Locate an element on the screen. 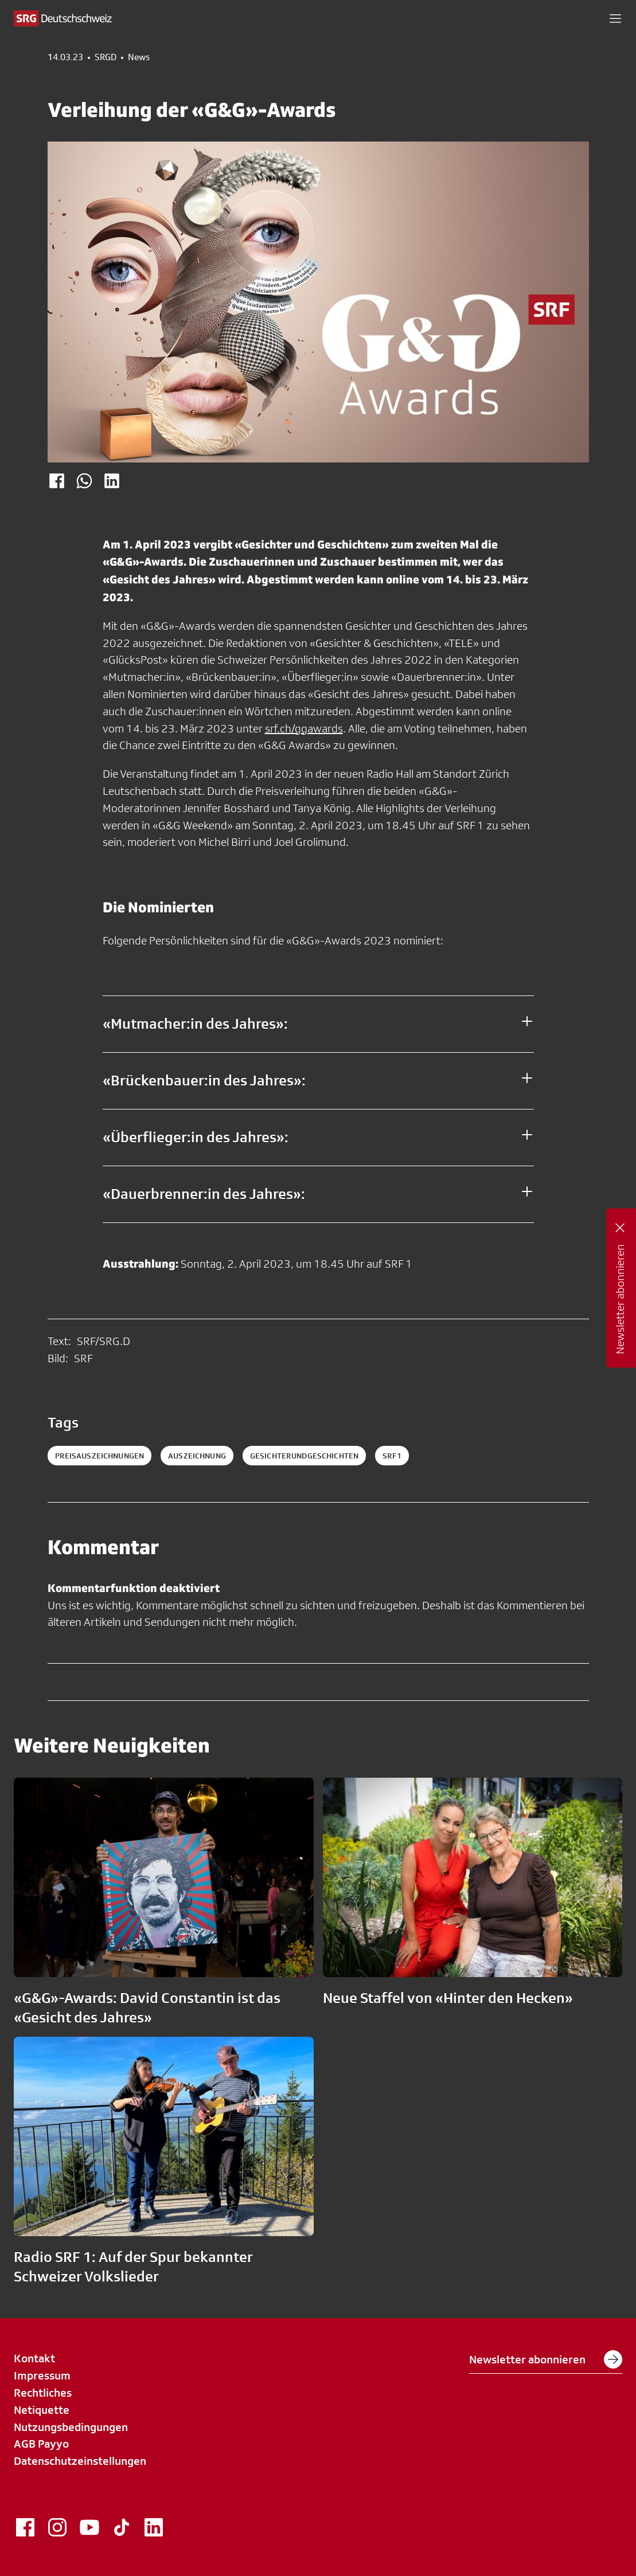 The width and height of the screenshot is (636, 2576). News is located at coordinates (139, 57).